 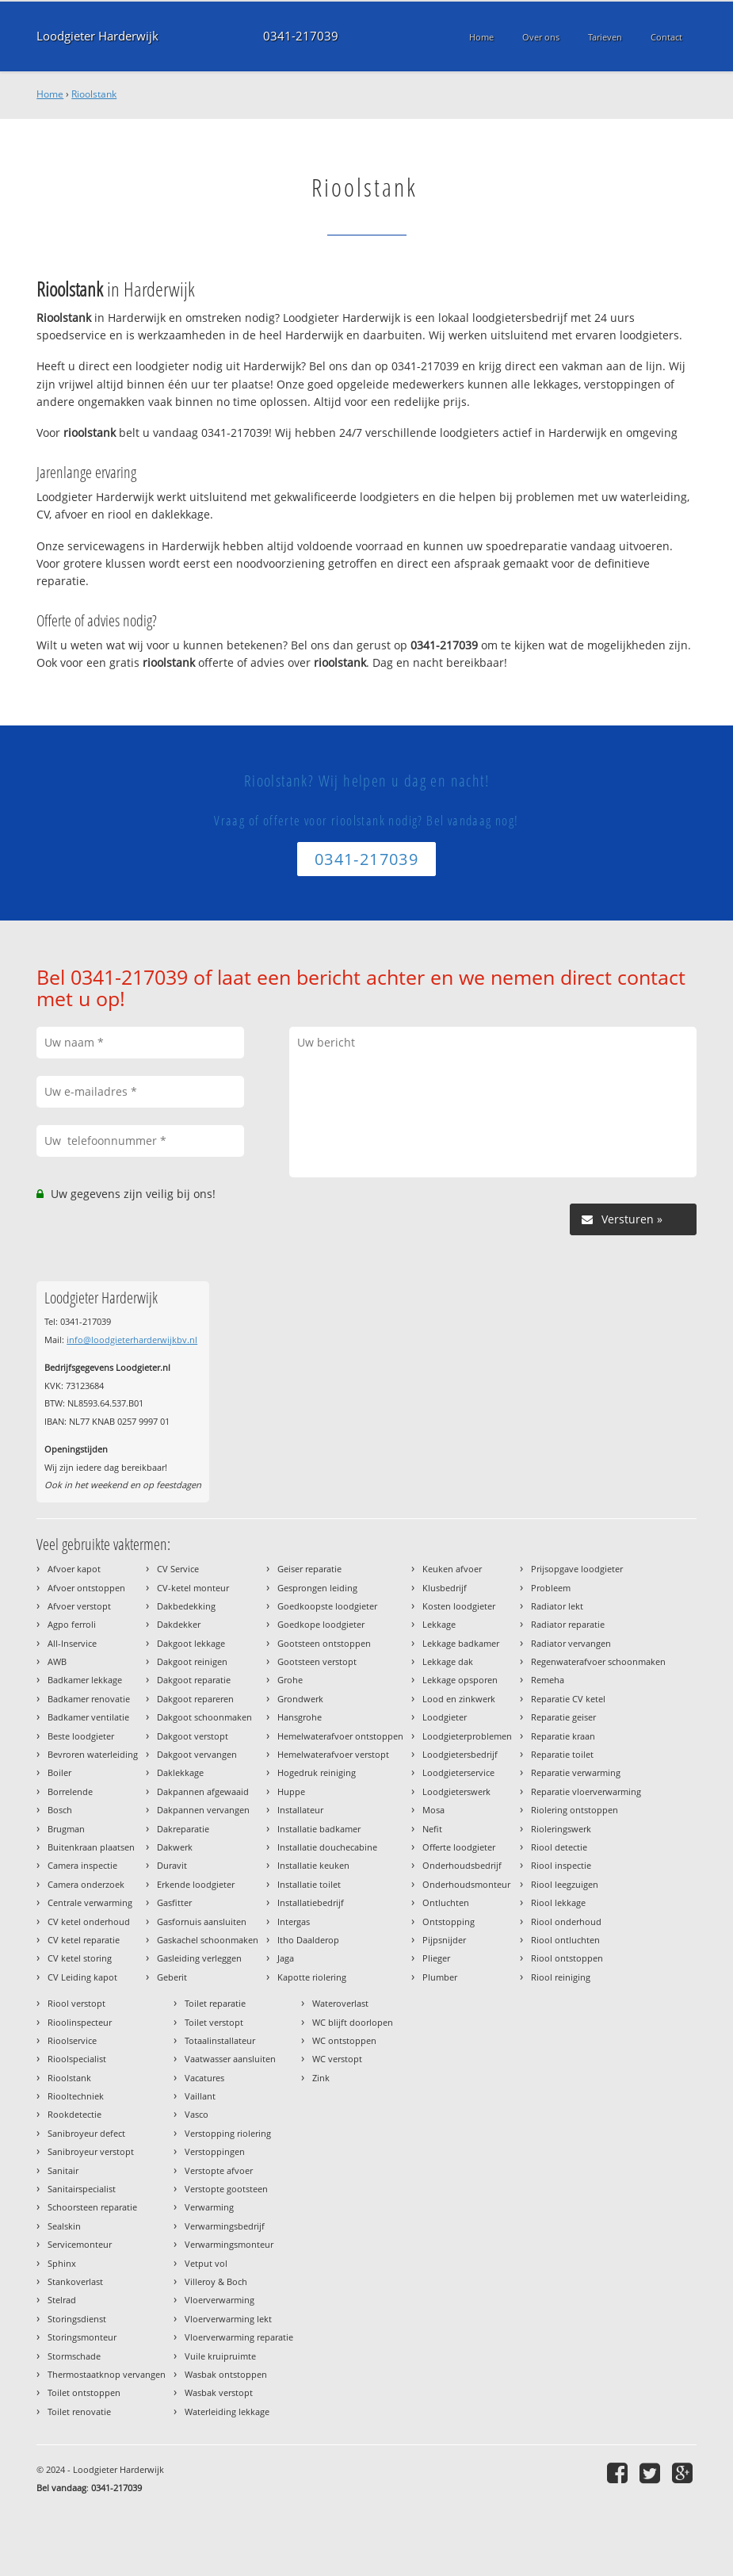 What do you see at coordinates (60, 1810) in the screenshot?
I see `Bosch` at bounding box center [60, 1810].